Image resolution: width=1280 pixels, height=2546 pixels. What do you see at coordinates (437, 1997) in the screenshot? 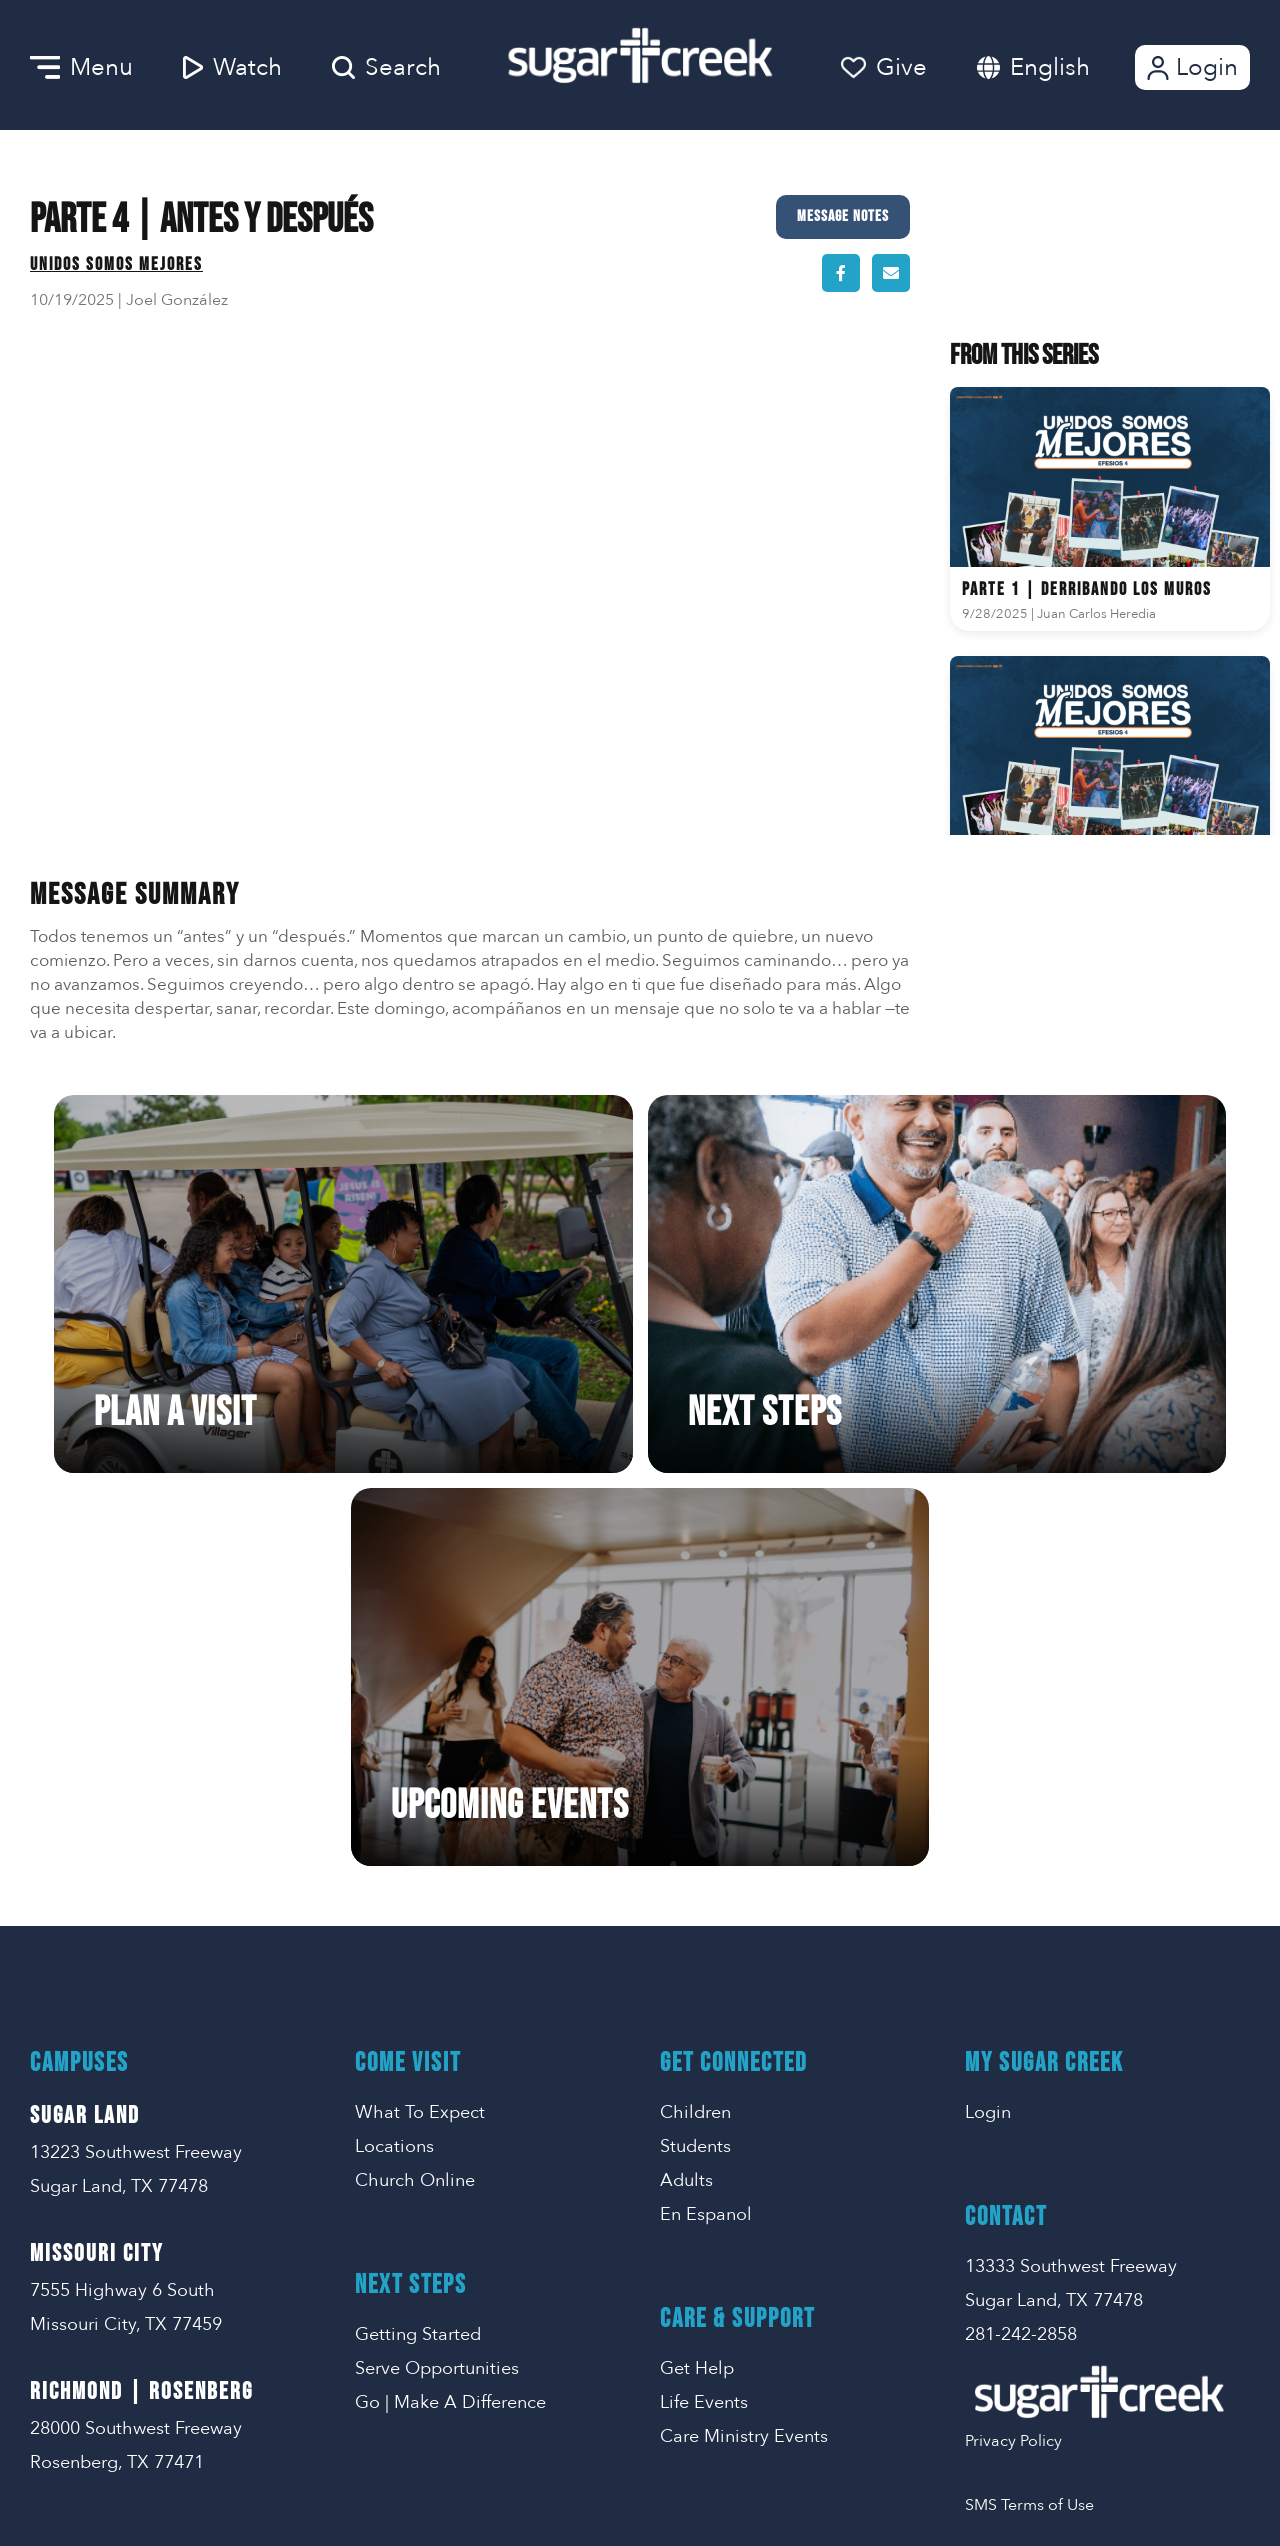
I see `Serve Opportunities` at bounding box center [437, 1997].